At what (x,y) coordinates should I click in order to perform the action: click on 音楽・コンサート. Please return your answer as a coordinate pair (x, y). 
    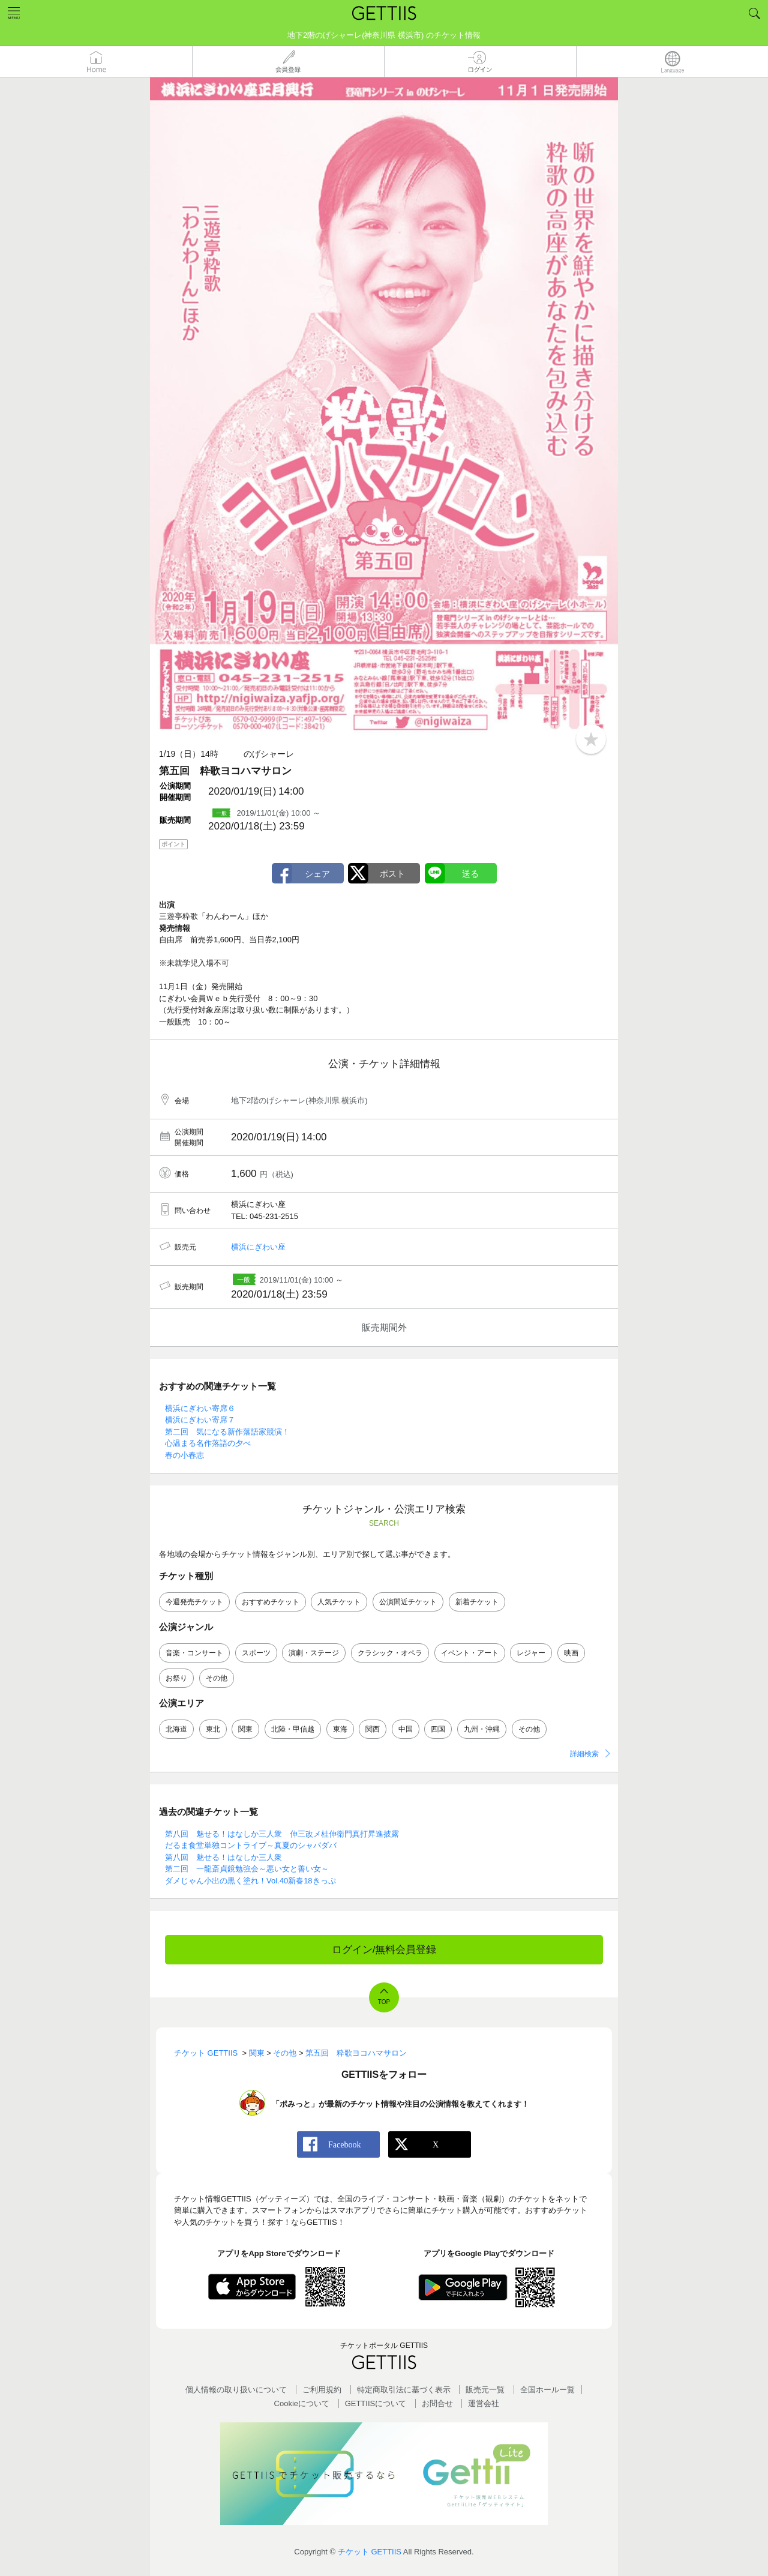
    Looking at the image, I should click on (194, 1653).